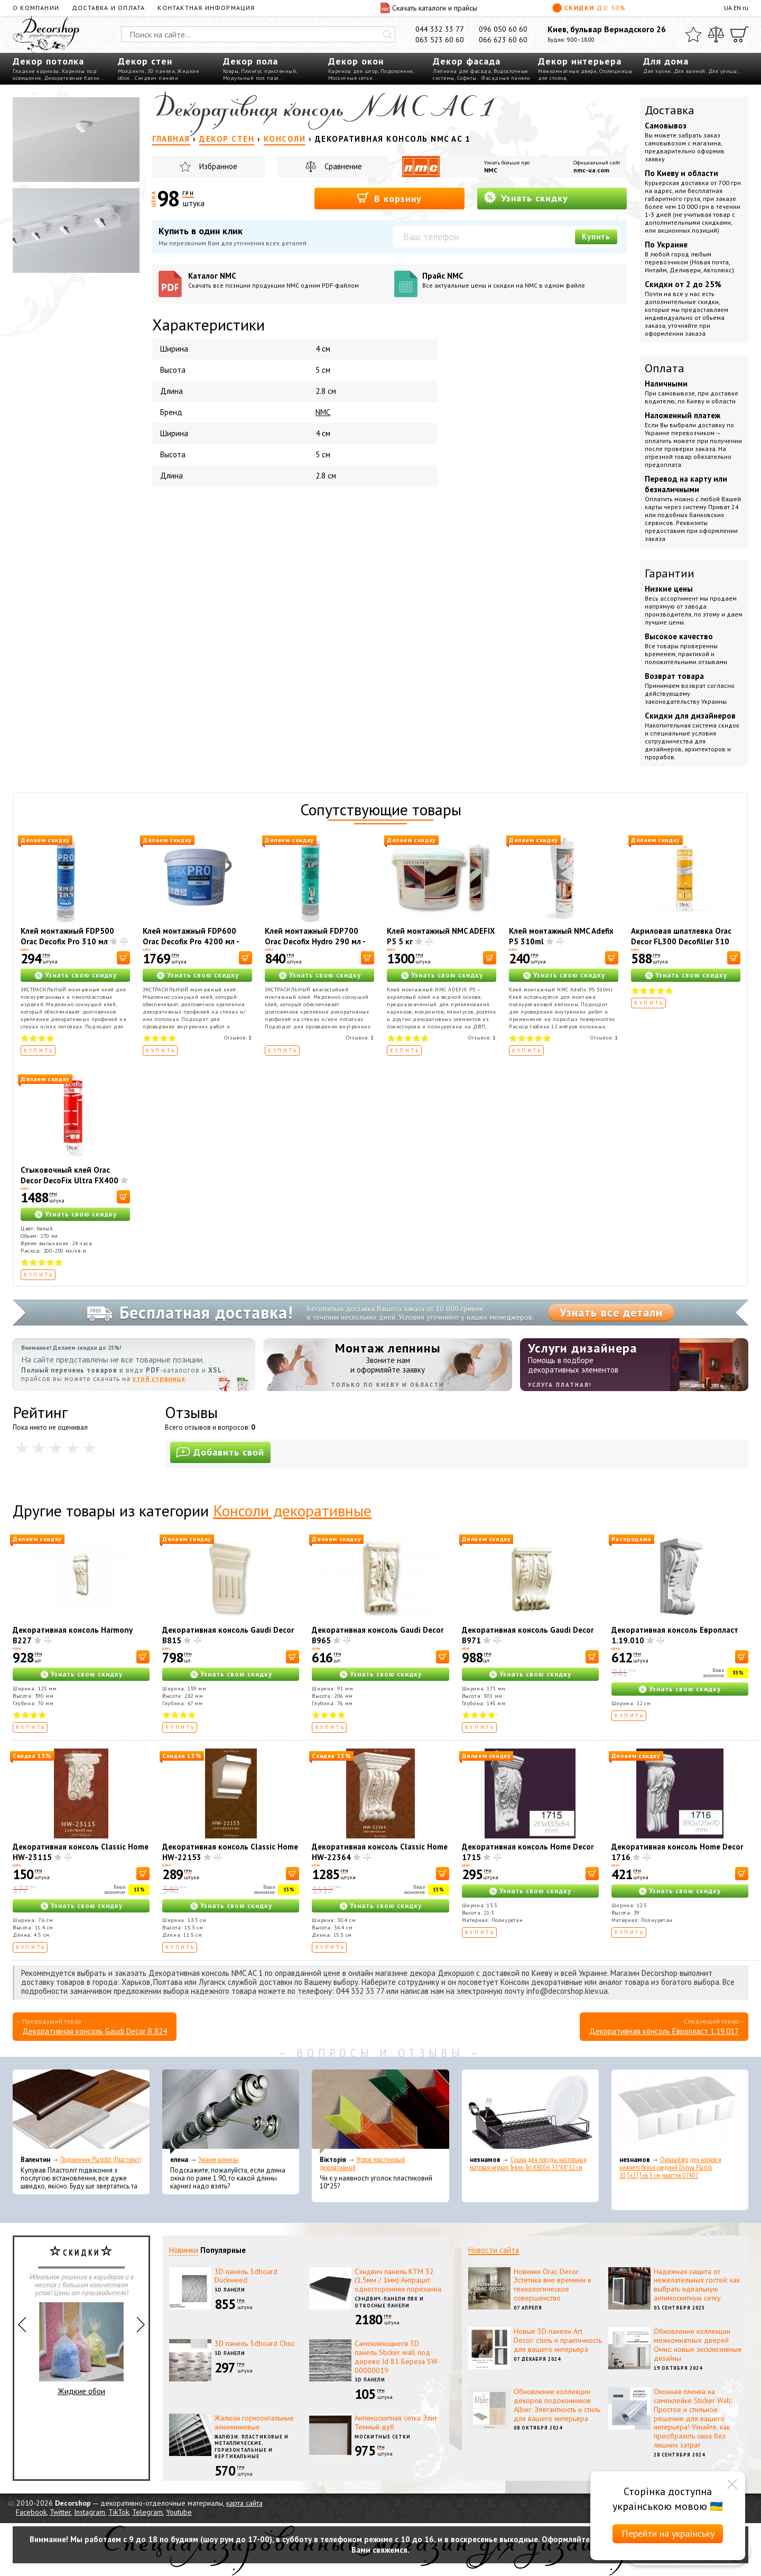  I want to click on В корзину, so click(389, 198).